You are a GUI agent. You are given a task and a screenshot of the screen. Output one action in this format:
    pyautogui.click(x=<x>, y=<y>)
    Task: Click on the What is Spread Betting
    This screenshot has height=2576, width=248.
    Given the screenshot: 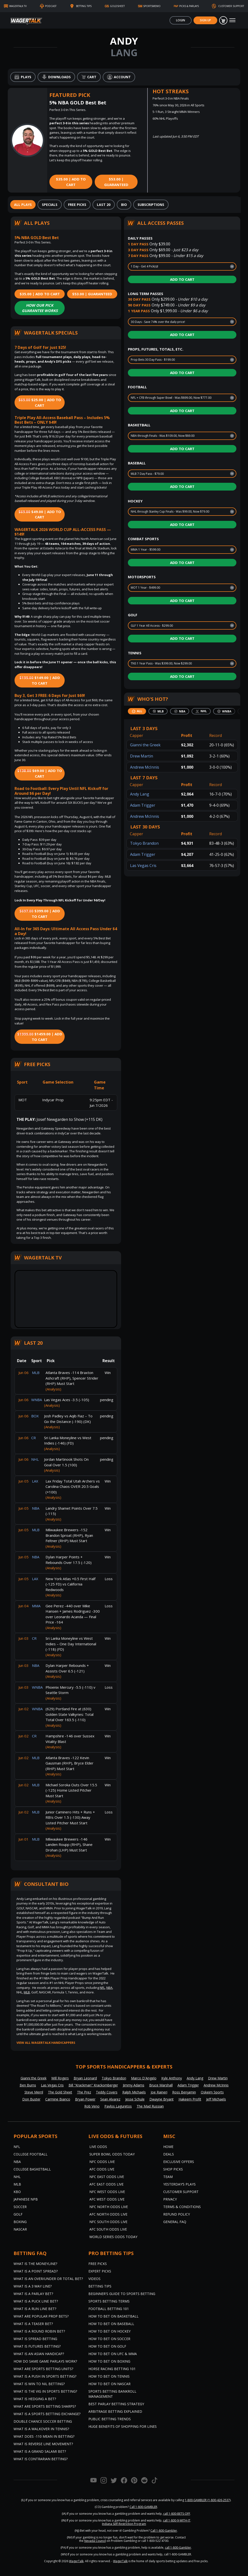 What is the action you would take?
    pyautogui.click(x=35, y=2338)
    